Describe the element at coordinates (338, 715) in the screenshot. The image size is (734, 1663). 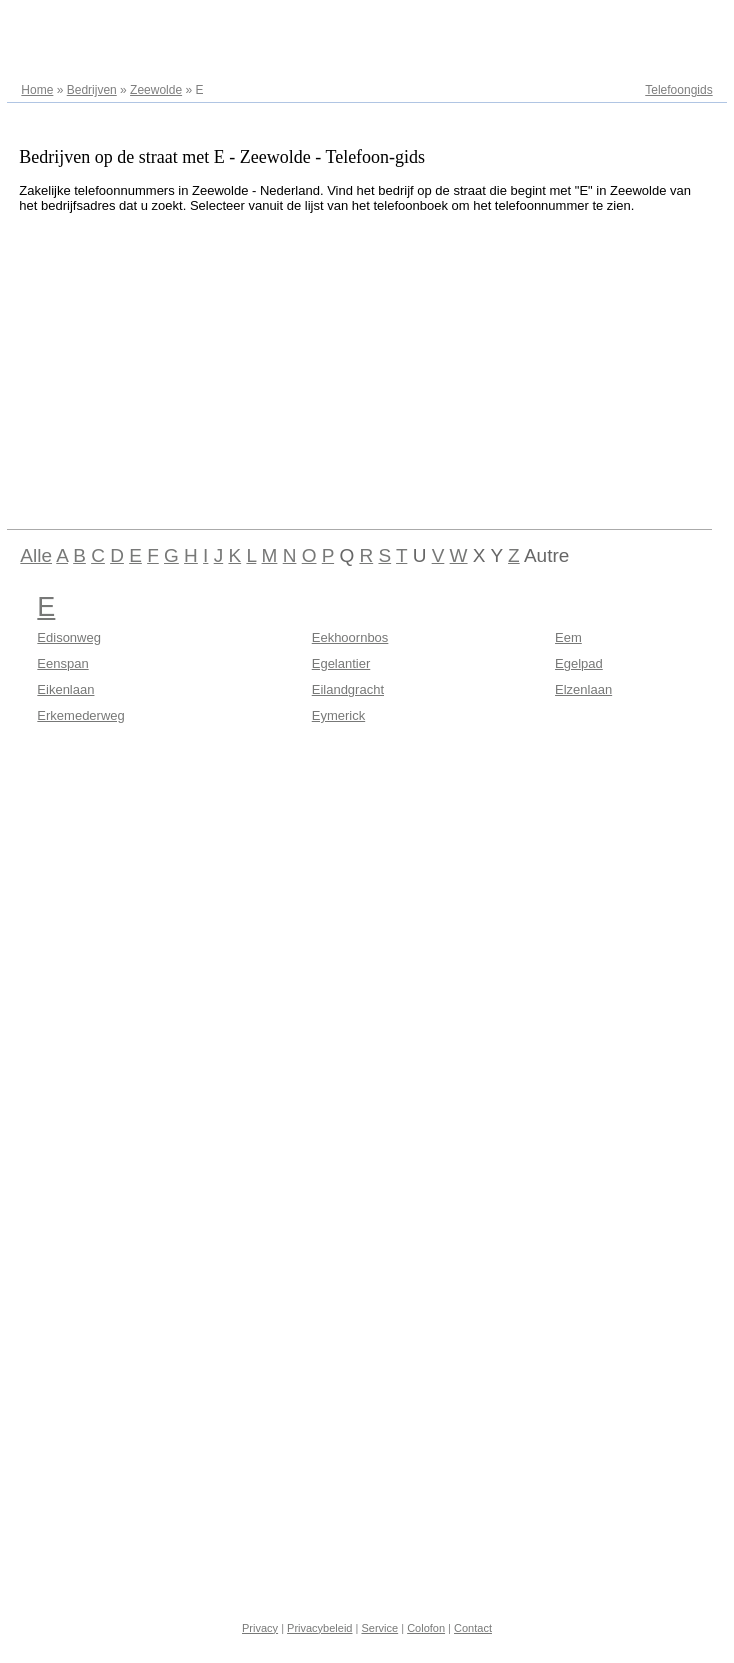
I see `Eymerick` at that location.